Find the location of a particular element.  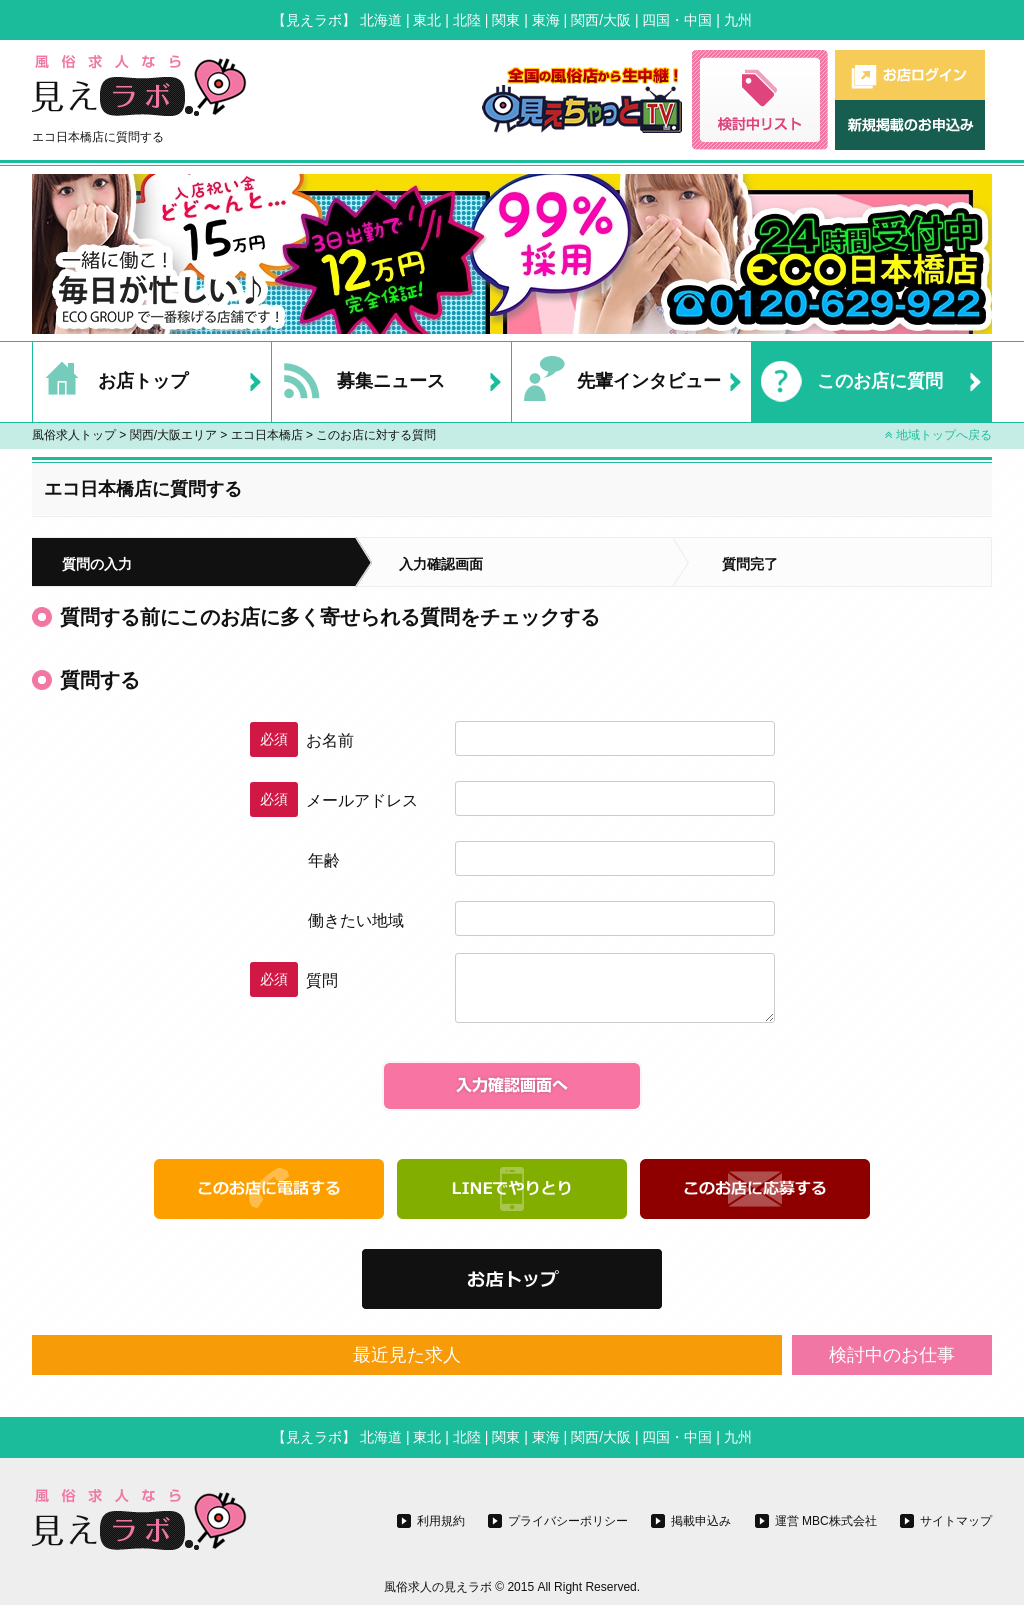

プライバシーポリシー is located at coordinates (568, 1521).